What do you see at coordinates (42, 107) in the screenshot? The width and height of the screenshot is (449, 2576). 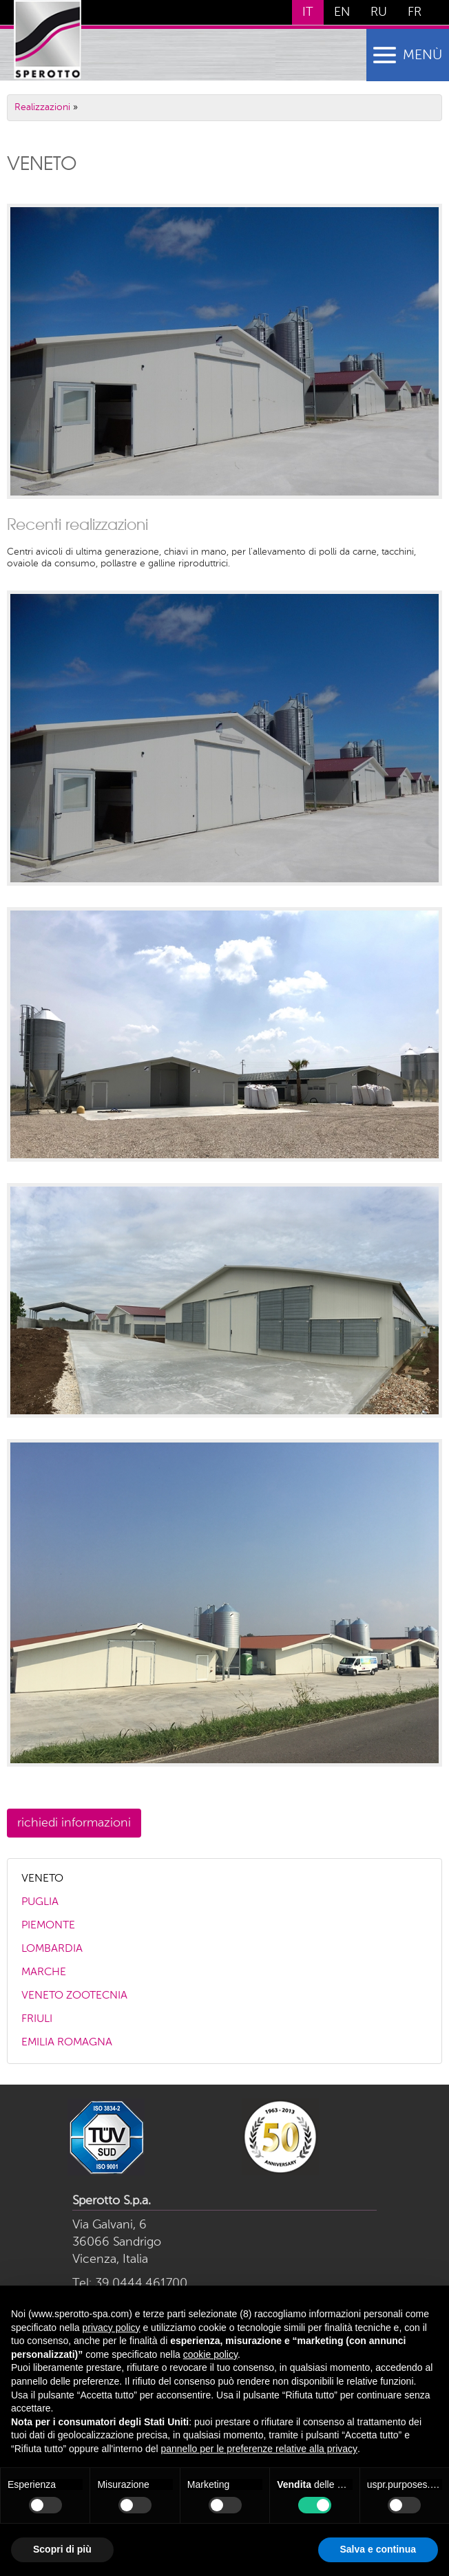 I see `Realizzazioni` at bounding box center [42, 107].